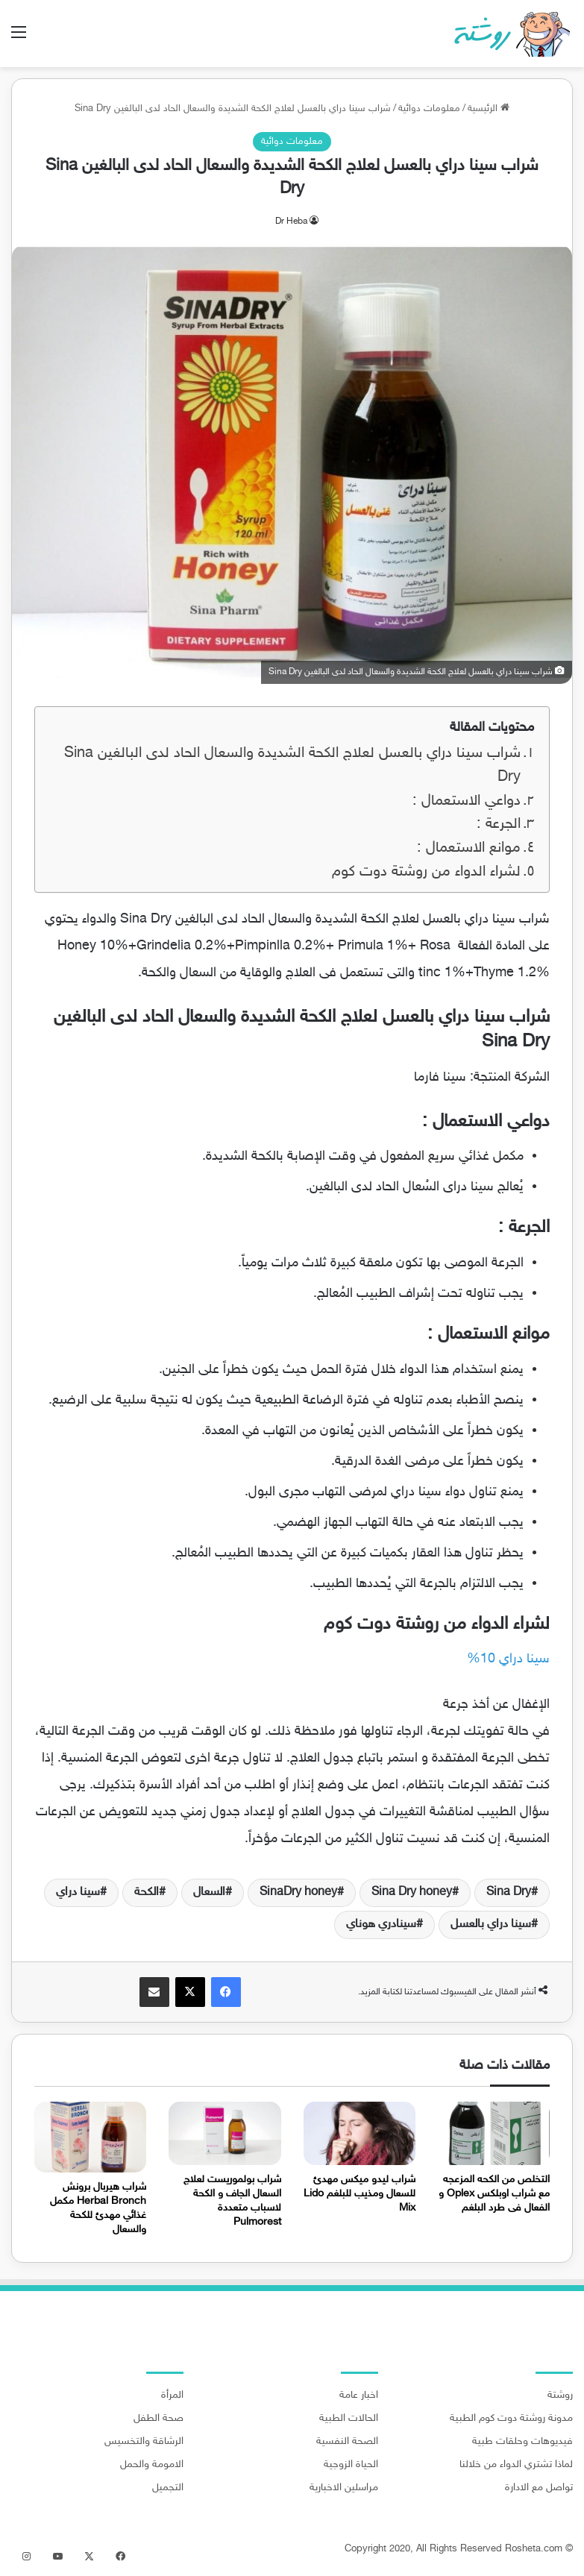 The width and height of the screenshot is (584, 2576). Describe the element at coordinates (426, 872) in the screenshot. I see `لشراء الدواء من روشتة دوت كوم` at that location.